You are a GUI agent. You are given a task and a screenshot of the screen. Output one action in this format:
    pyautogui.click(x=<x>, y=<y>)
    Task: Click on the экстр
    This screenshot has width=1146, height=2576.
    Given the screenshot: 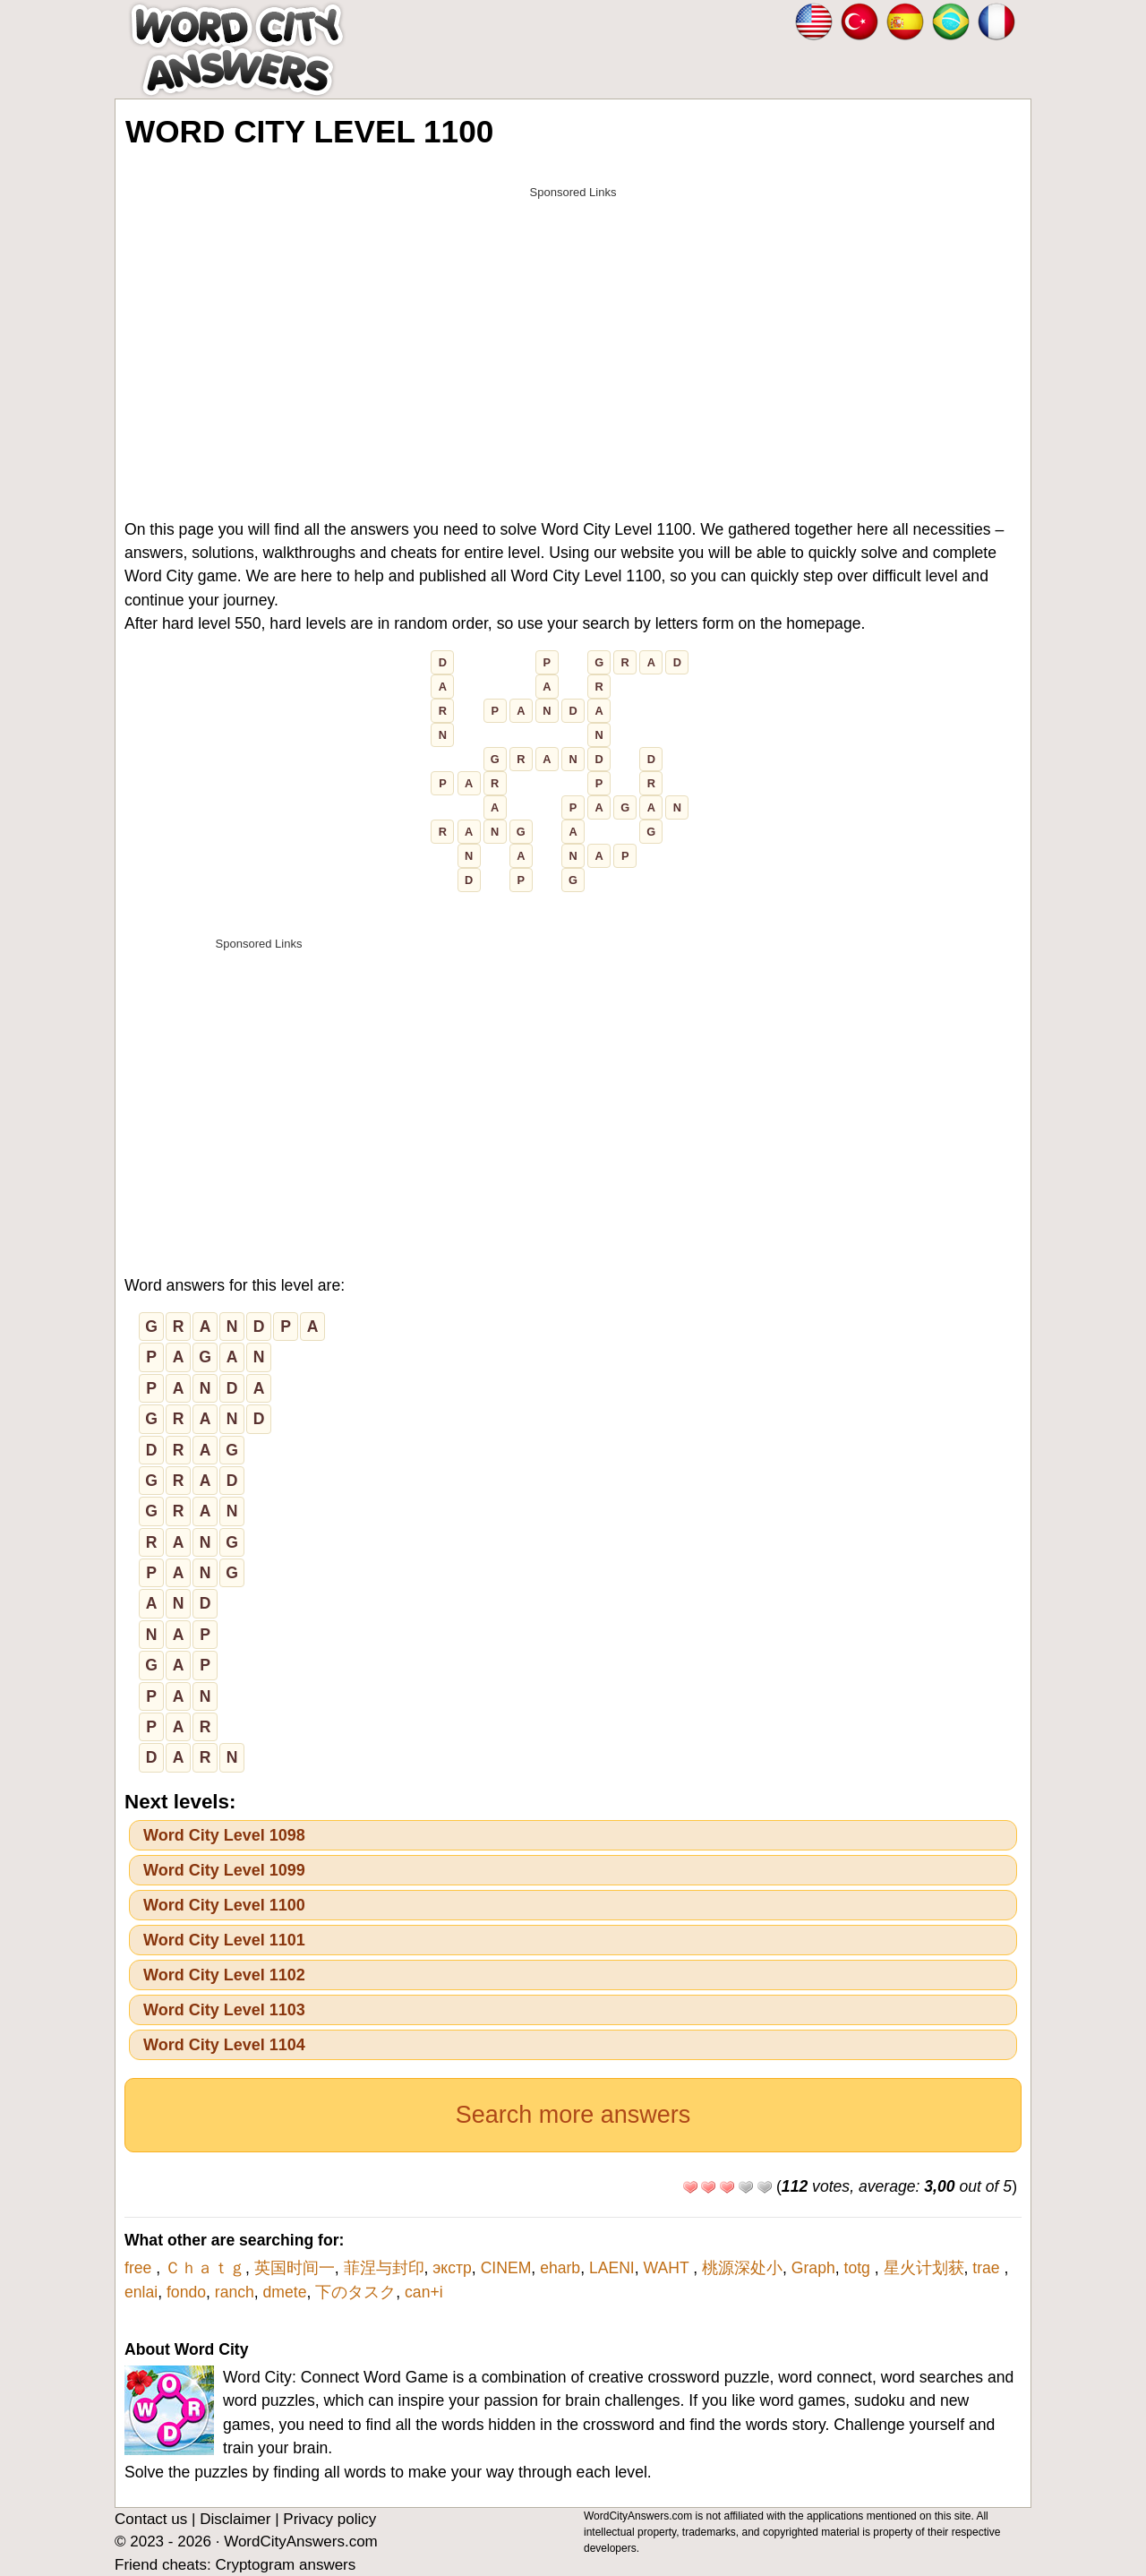 What is the action you would take?
    pyautogui.click(x=452, y=2268)
    